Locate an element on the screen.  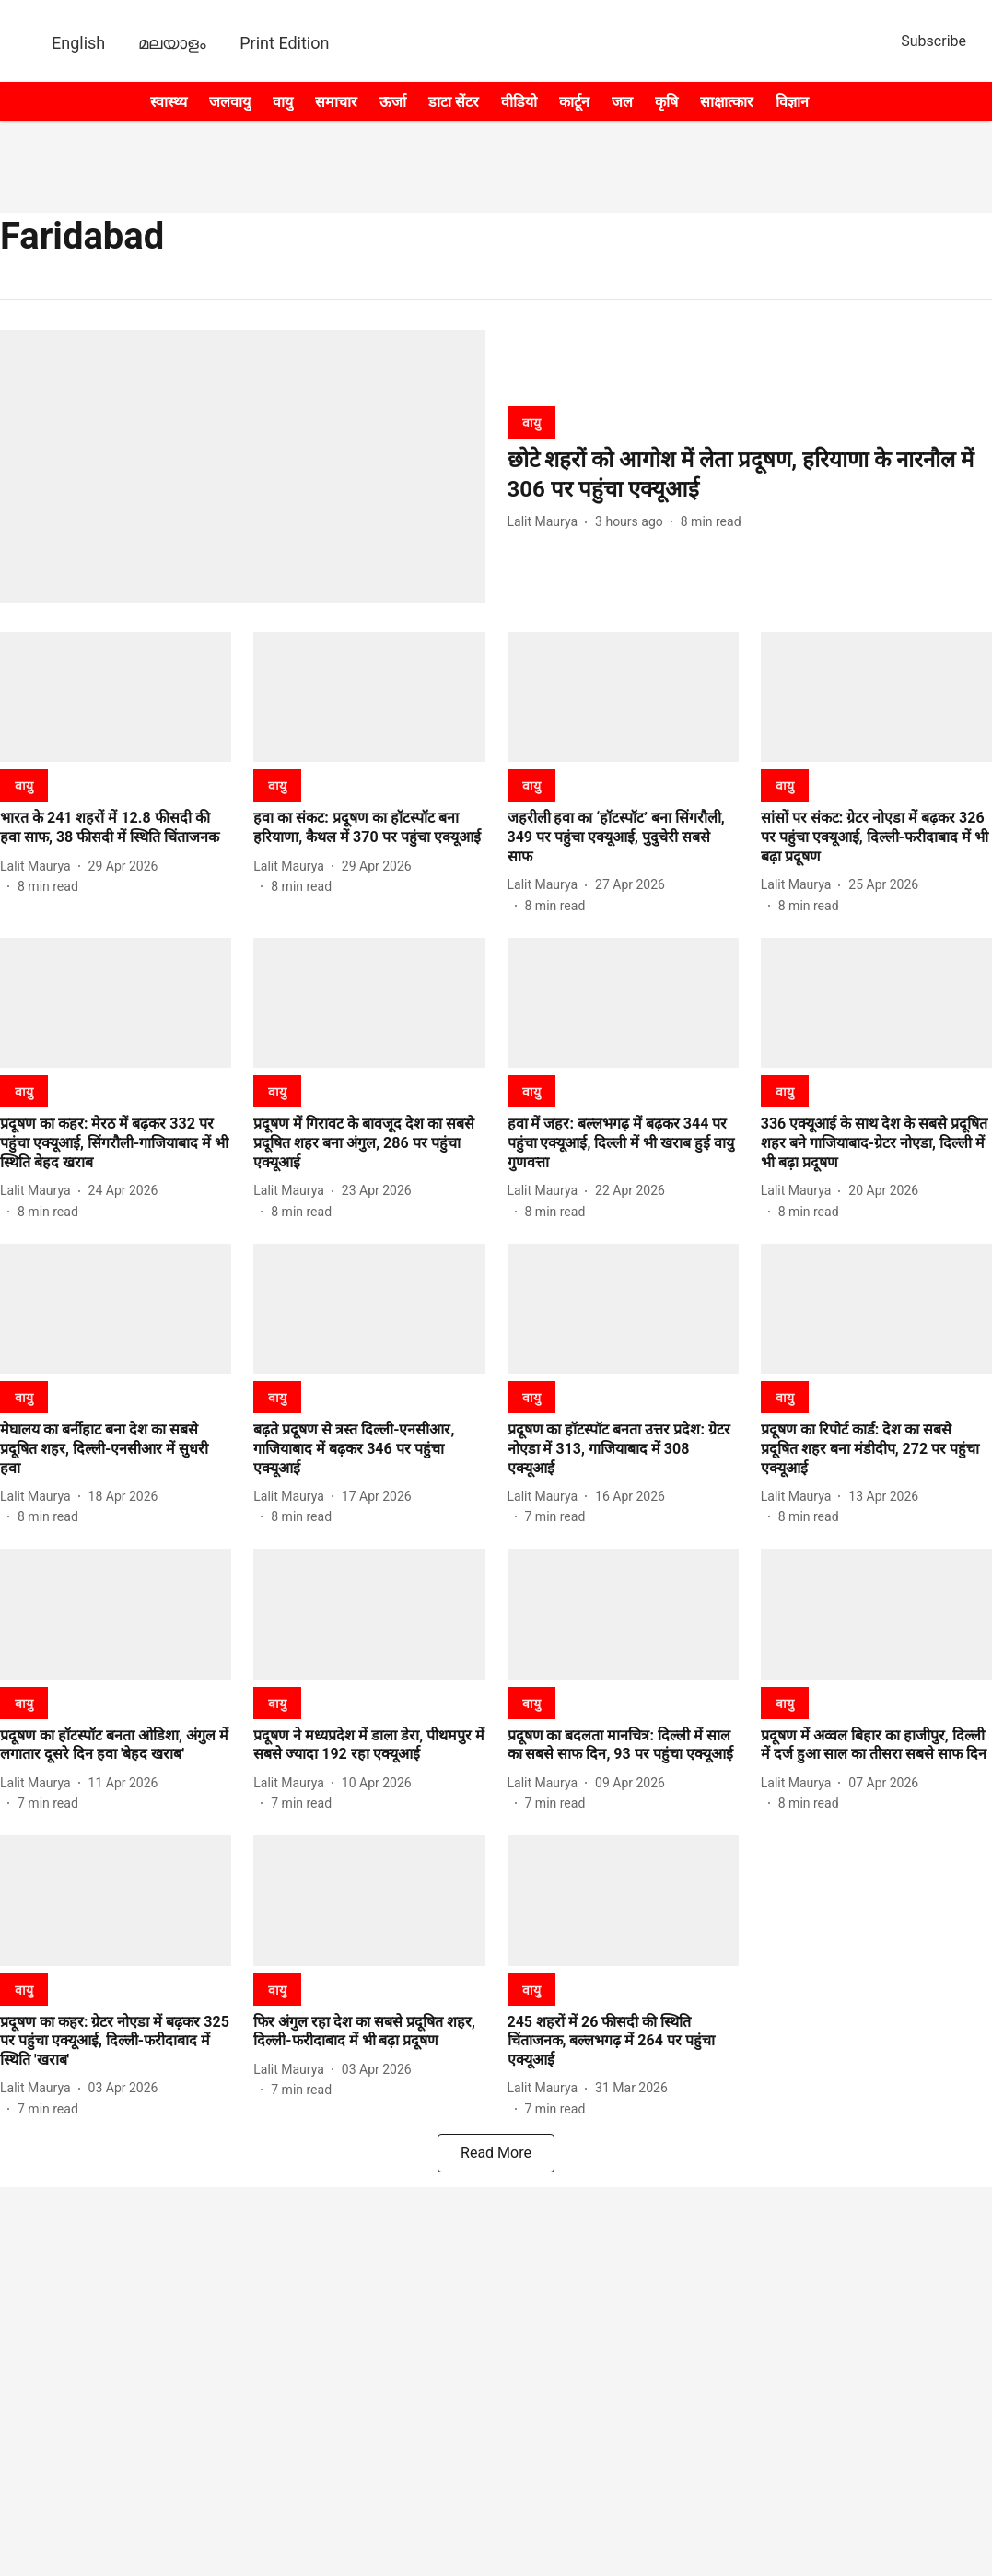
[fallback-hero-image] is located at coordinates (242, 466).